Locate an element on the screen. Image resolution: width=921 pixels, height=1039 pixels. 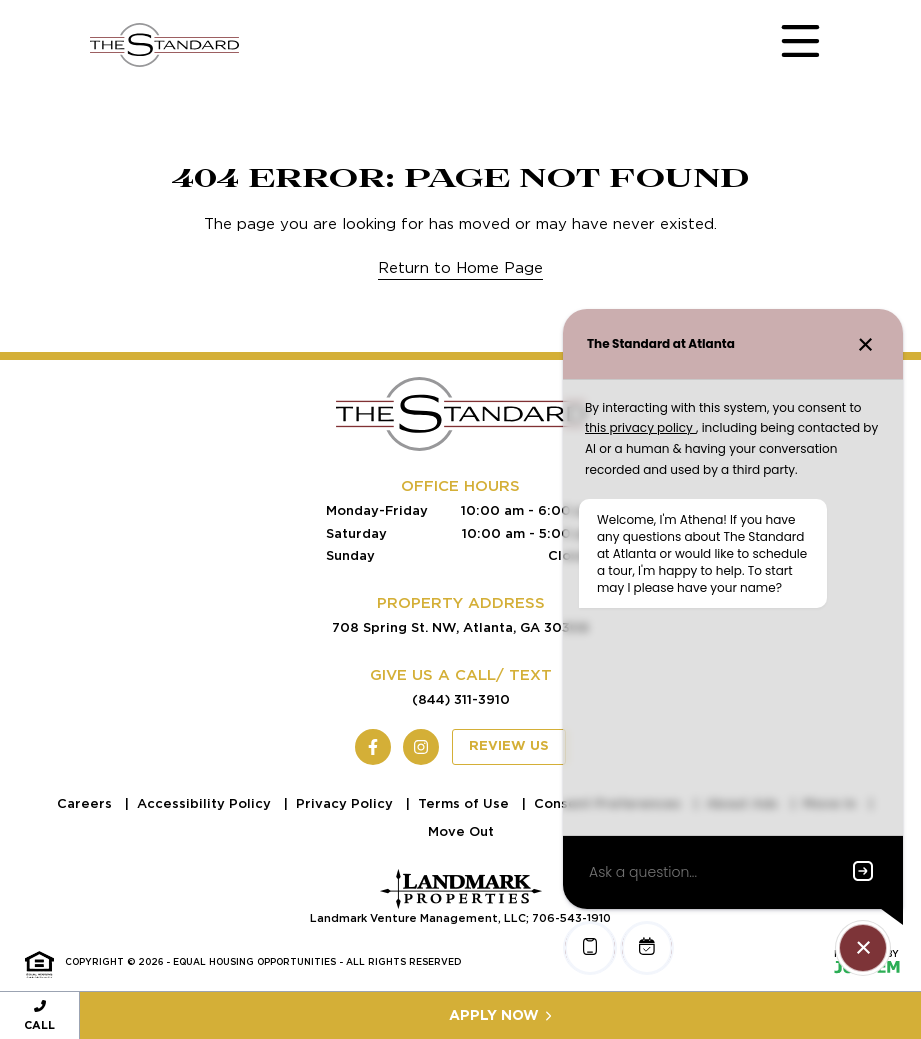
Return to Home Page is located at coordinates (460, 268).